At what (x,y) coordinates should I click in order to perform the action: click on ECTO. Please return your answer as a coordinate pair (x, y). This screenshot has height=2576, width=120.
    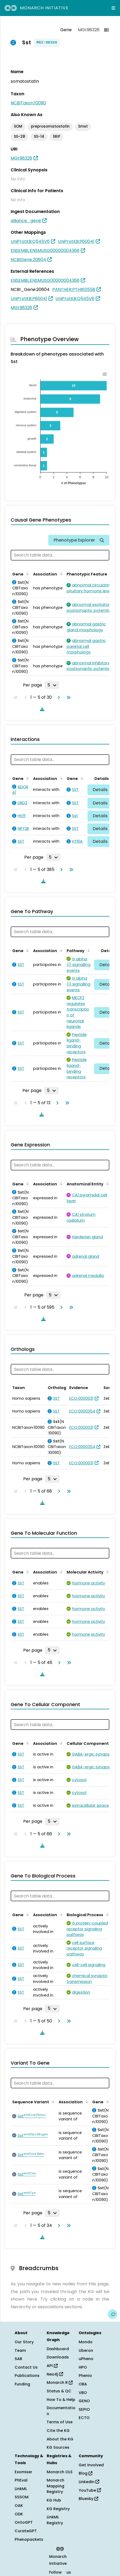
    Looking at the image, I should click on (84, 2417).